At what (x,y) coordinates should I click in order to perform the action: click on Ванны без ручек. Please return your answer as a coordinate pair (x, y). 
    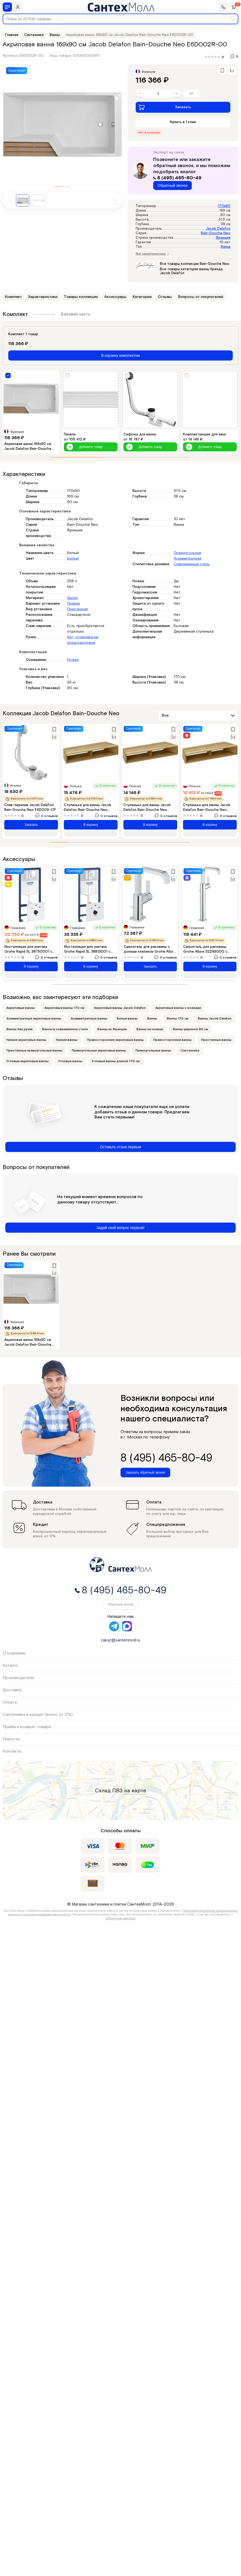
    Looking at the image, I should click on (19, 1029).